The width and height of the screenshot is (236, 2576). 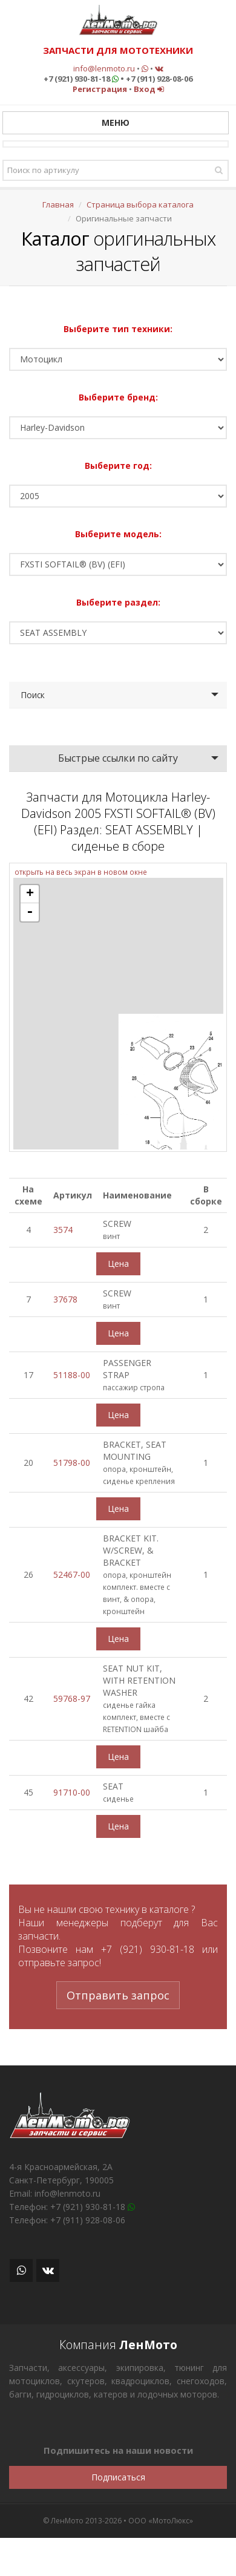 I want to click on 91710-00, so click(x=71, y=1792).